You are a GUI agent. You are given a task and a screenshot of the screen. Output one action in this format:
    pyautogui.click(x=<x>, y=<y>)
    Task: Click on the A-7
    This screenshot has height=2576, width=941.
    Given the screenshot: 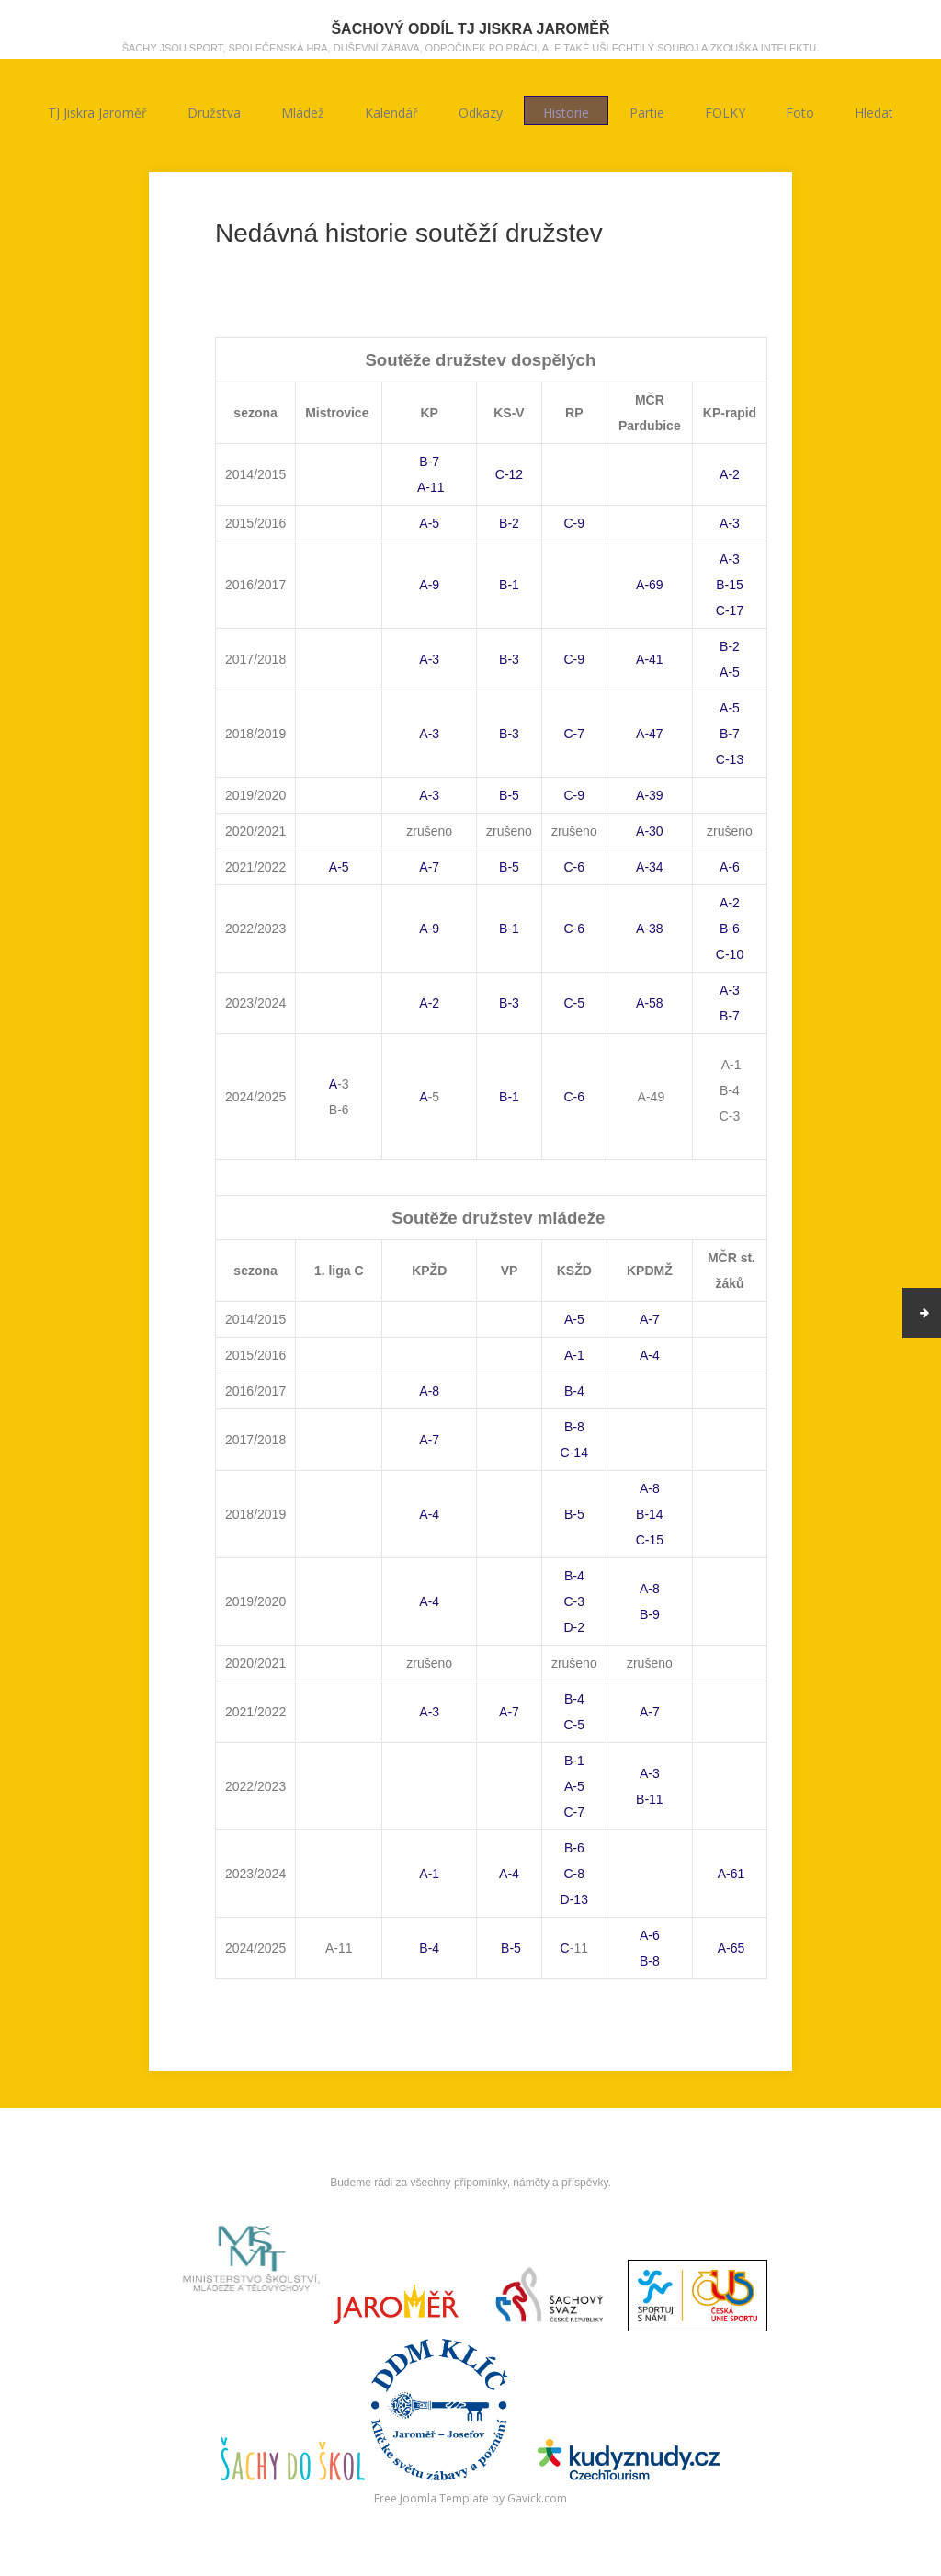 What is the action you would take?
    pyautogui.click(x=429, y=867)
    